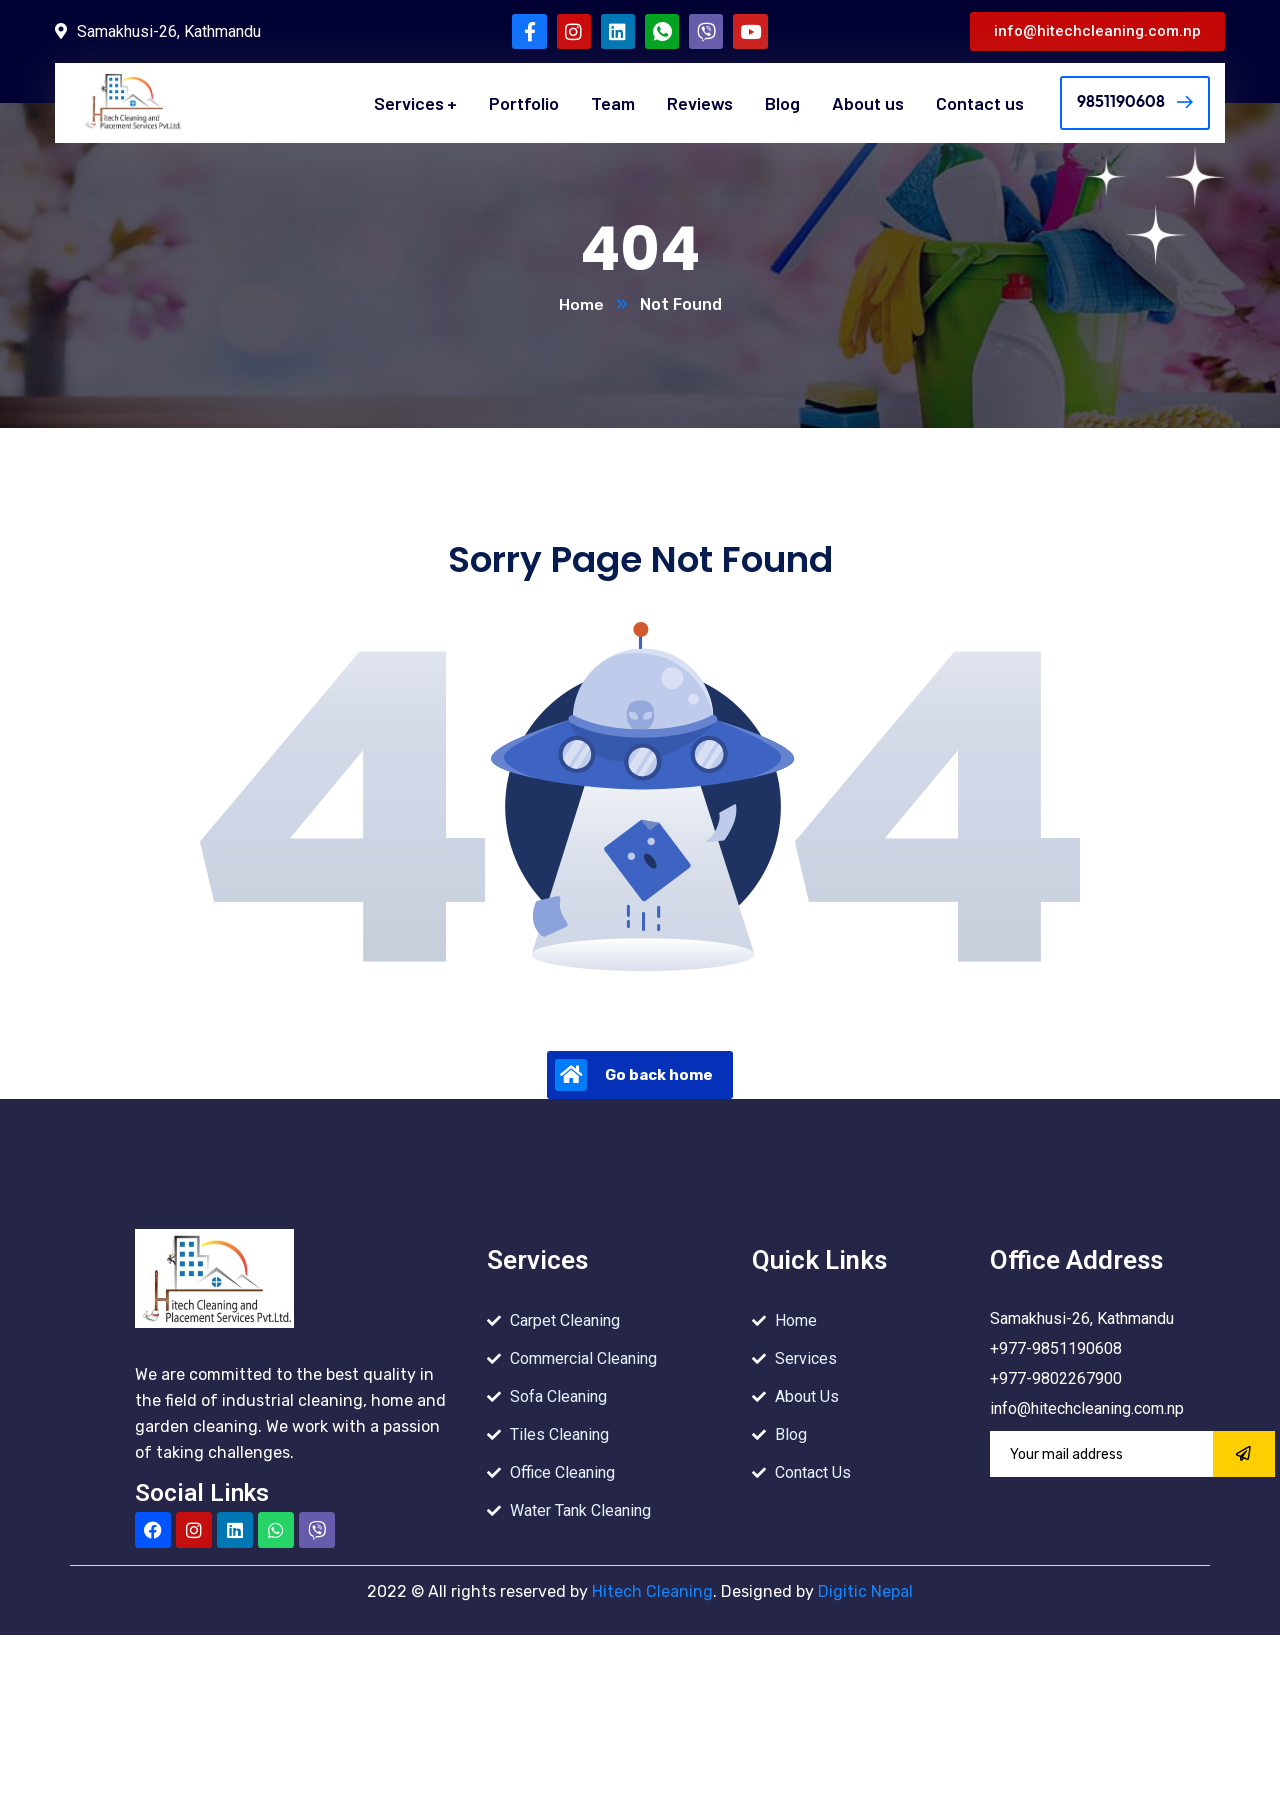  I want to click on Home, so click(581, 305).